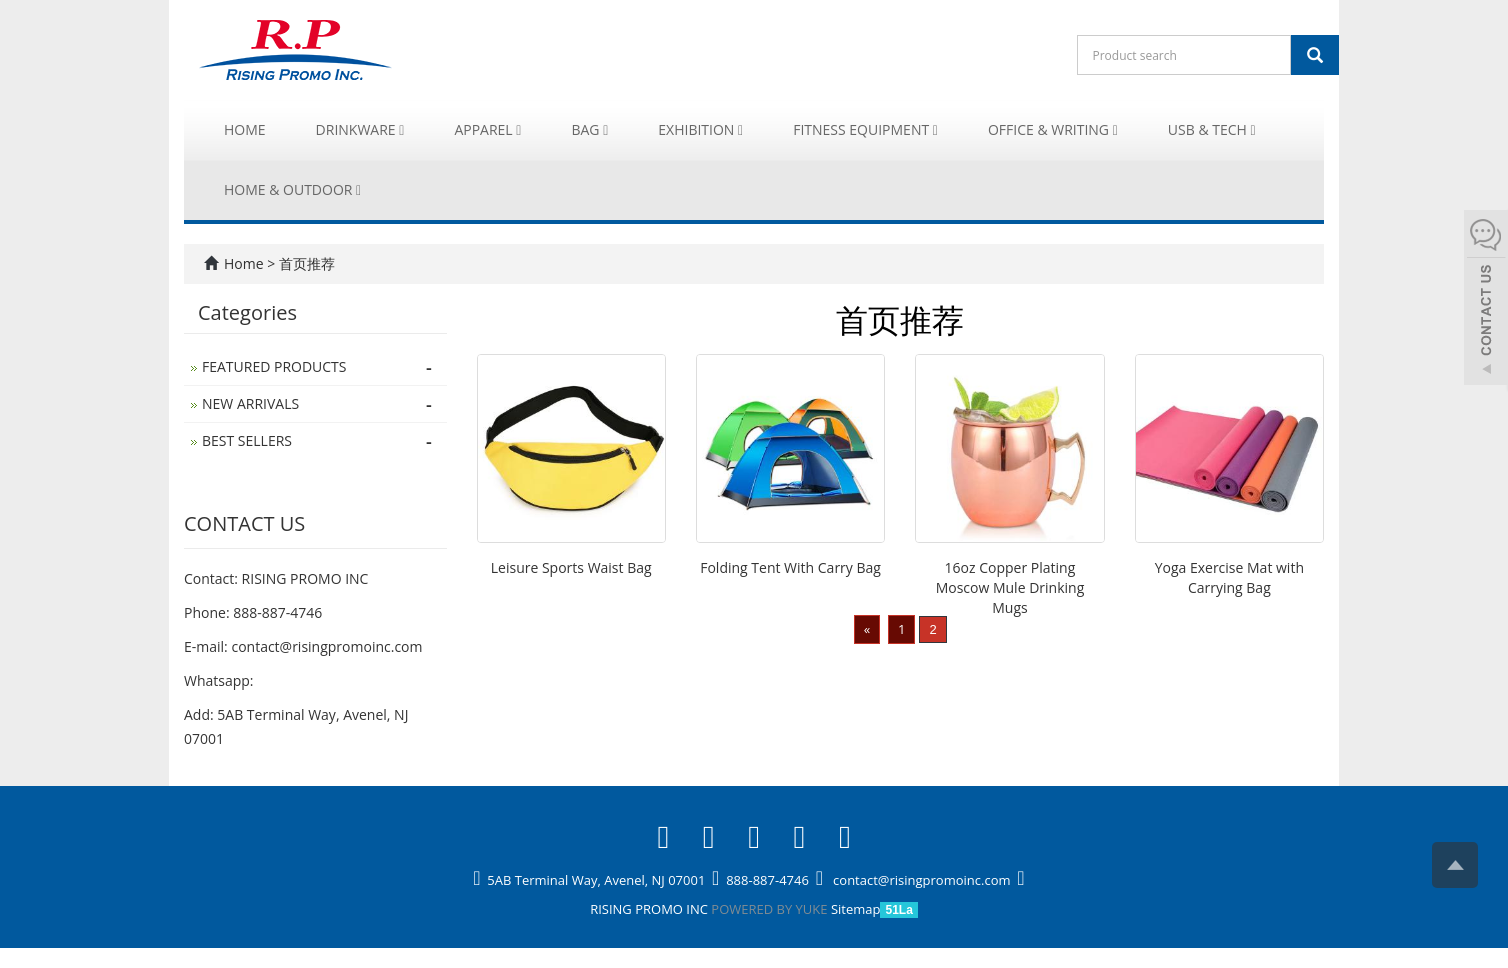  What do you see at coordinates (307, 263) in the screenshot?
I see `首页推荐` at bounding box center [307, 263].